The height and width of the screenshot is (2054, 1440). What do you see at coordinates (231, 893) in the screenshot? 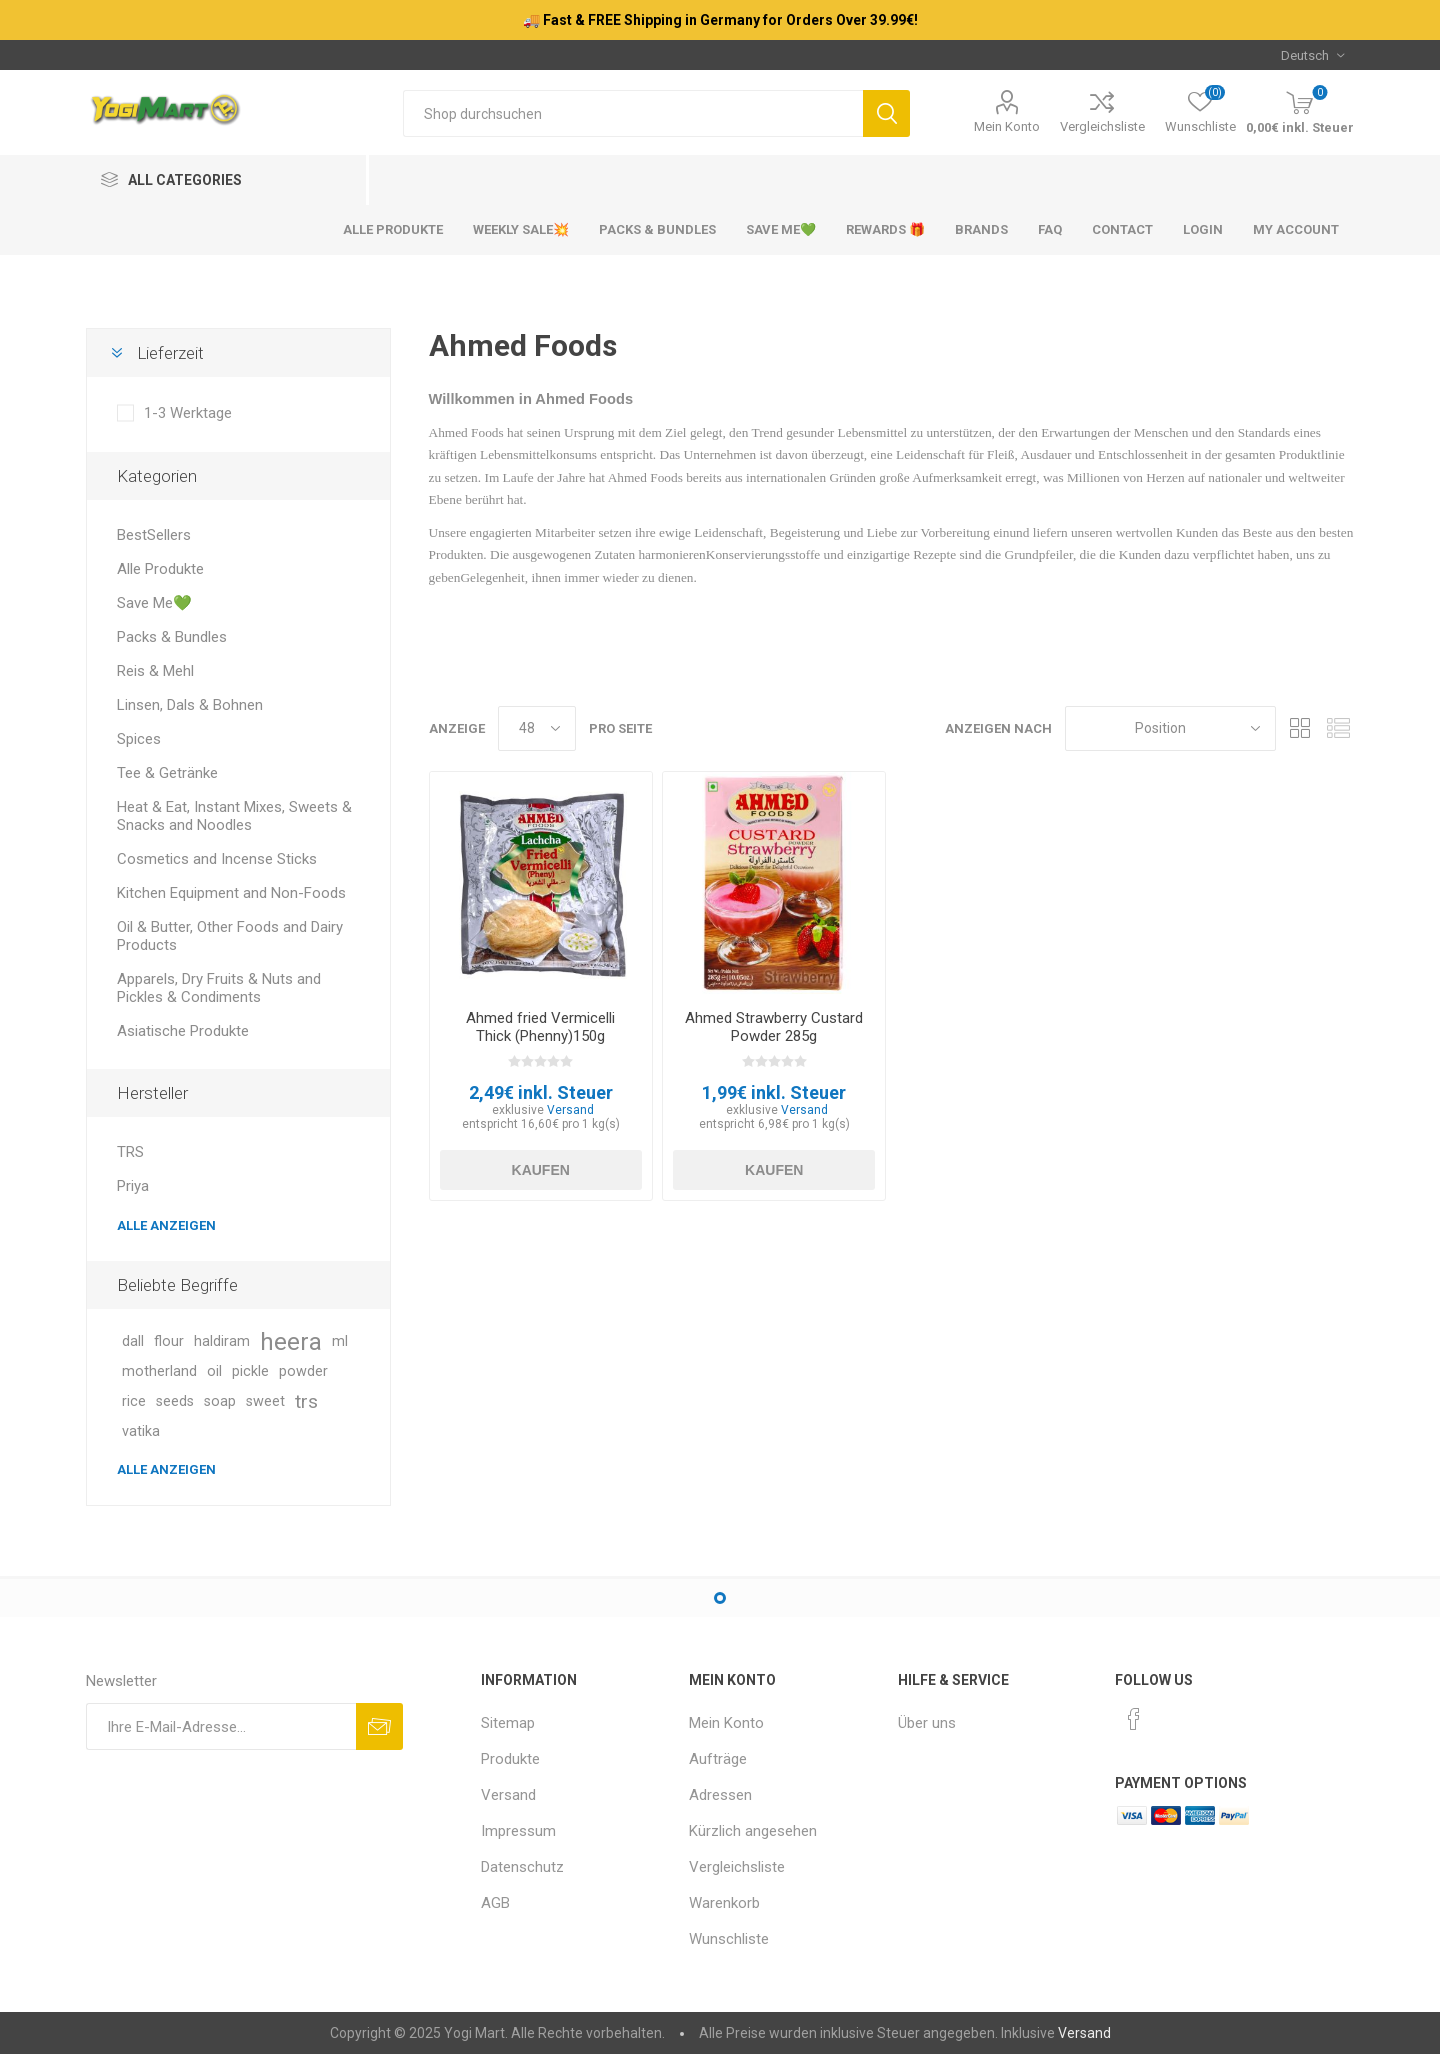
I see `Kitchen Equipment and Non-Foods` at bounding box center [231, 893].